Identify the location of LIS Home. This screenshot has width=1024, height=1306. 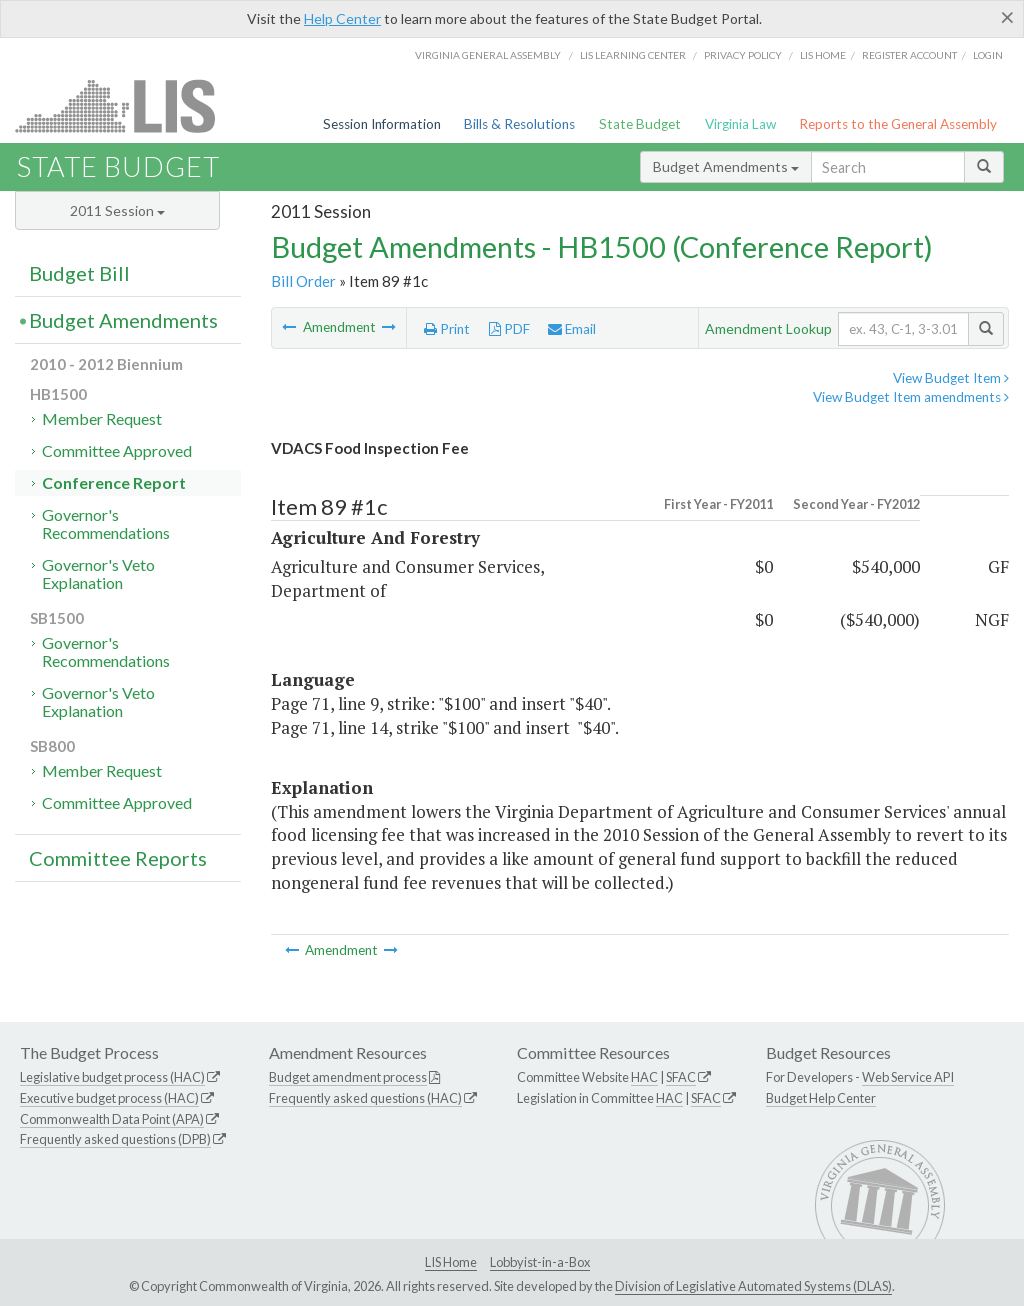
(451, 1262).